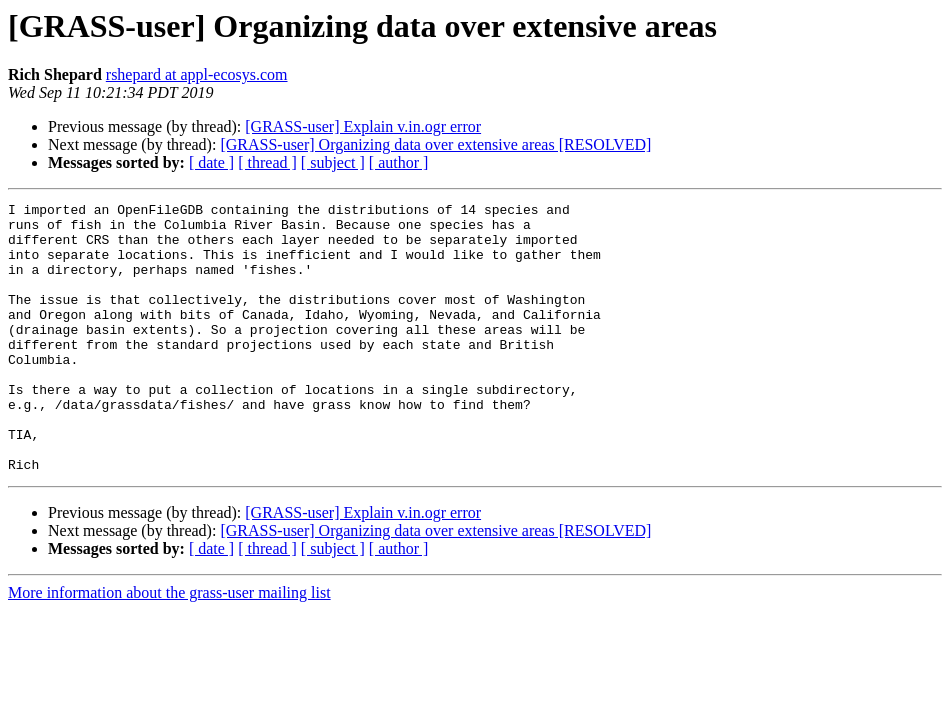 The width and height of the screenshot is (950, 720). What do you see at coordinates (363, 126) in the screenshot?
I see `[GRASS-user] Explain v.in.ogr error` at bounding box center [363, 126].